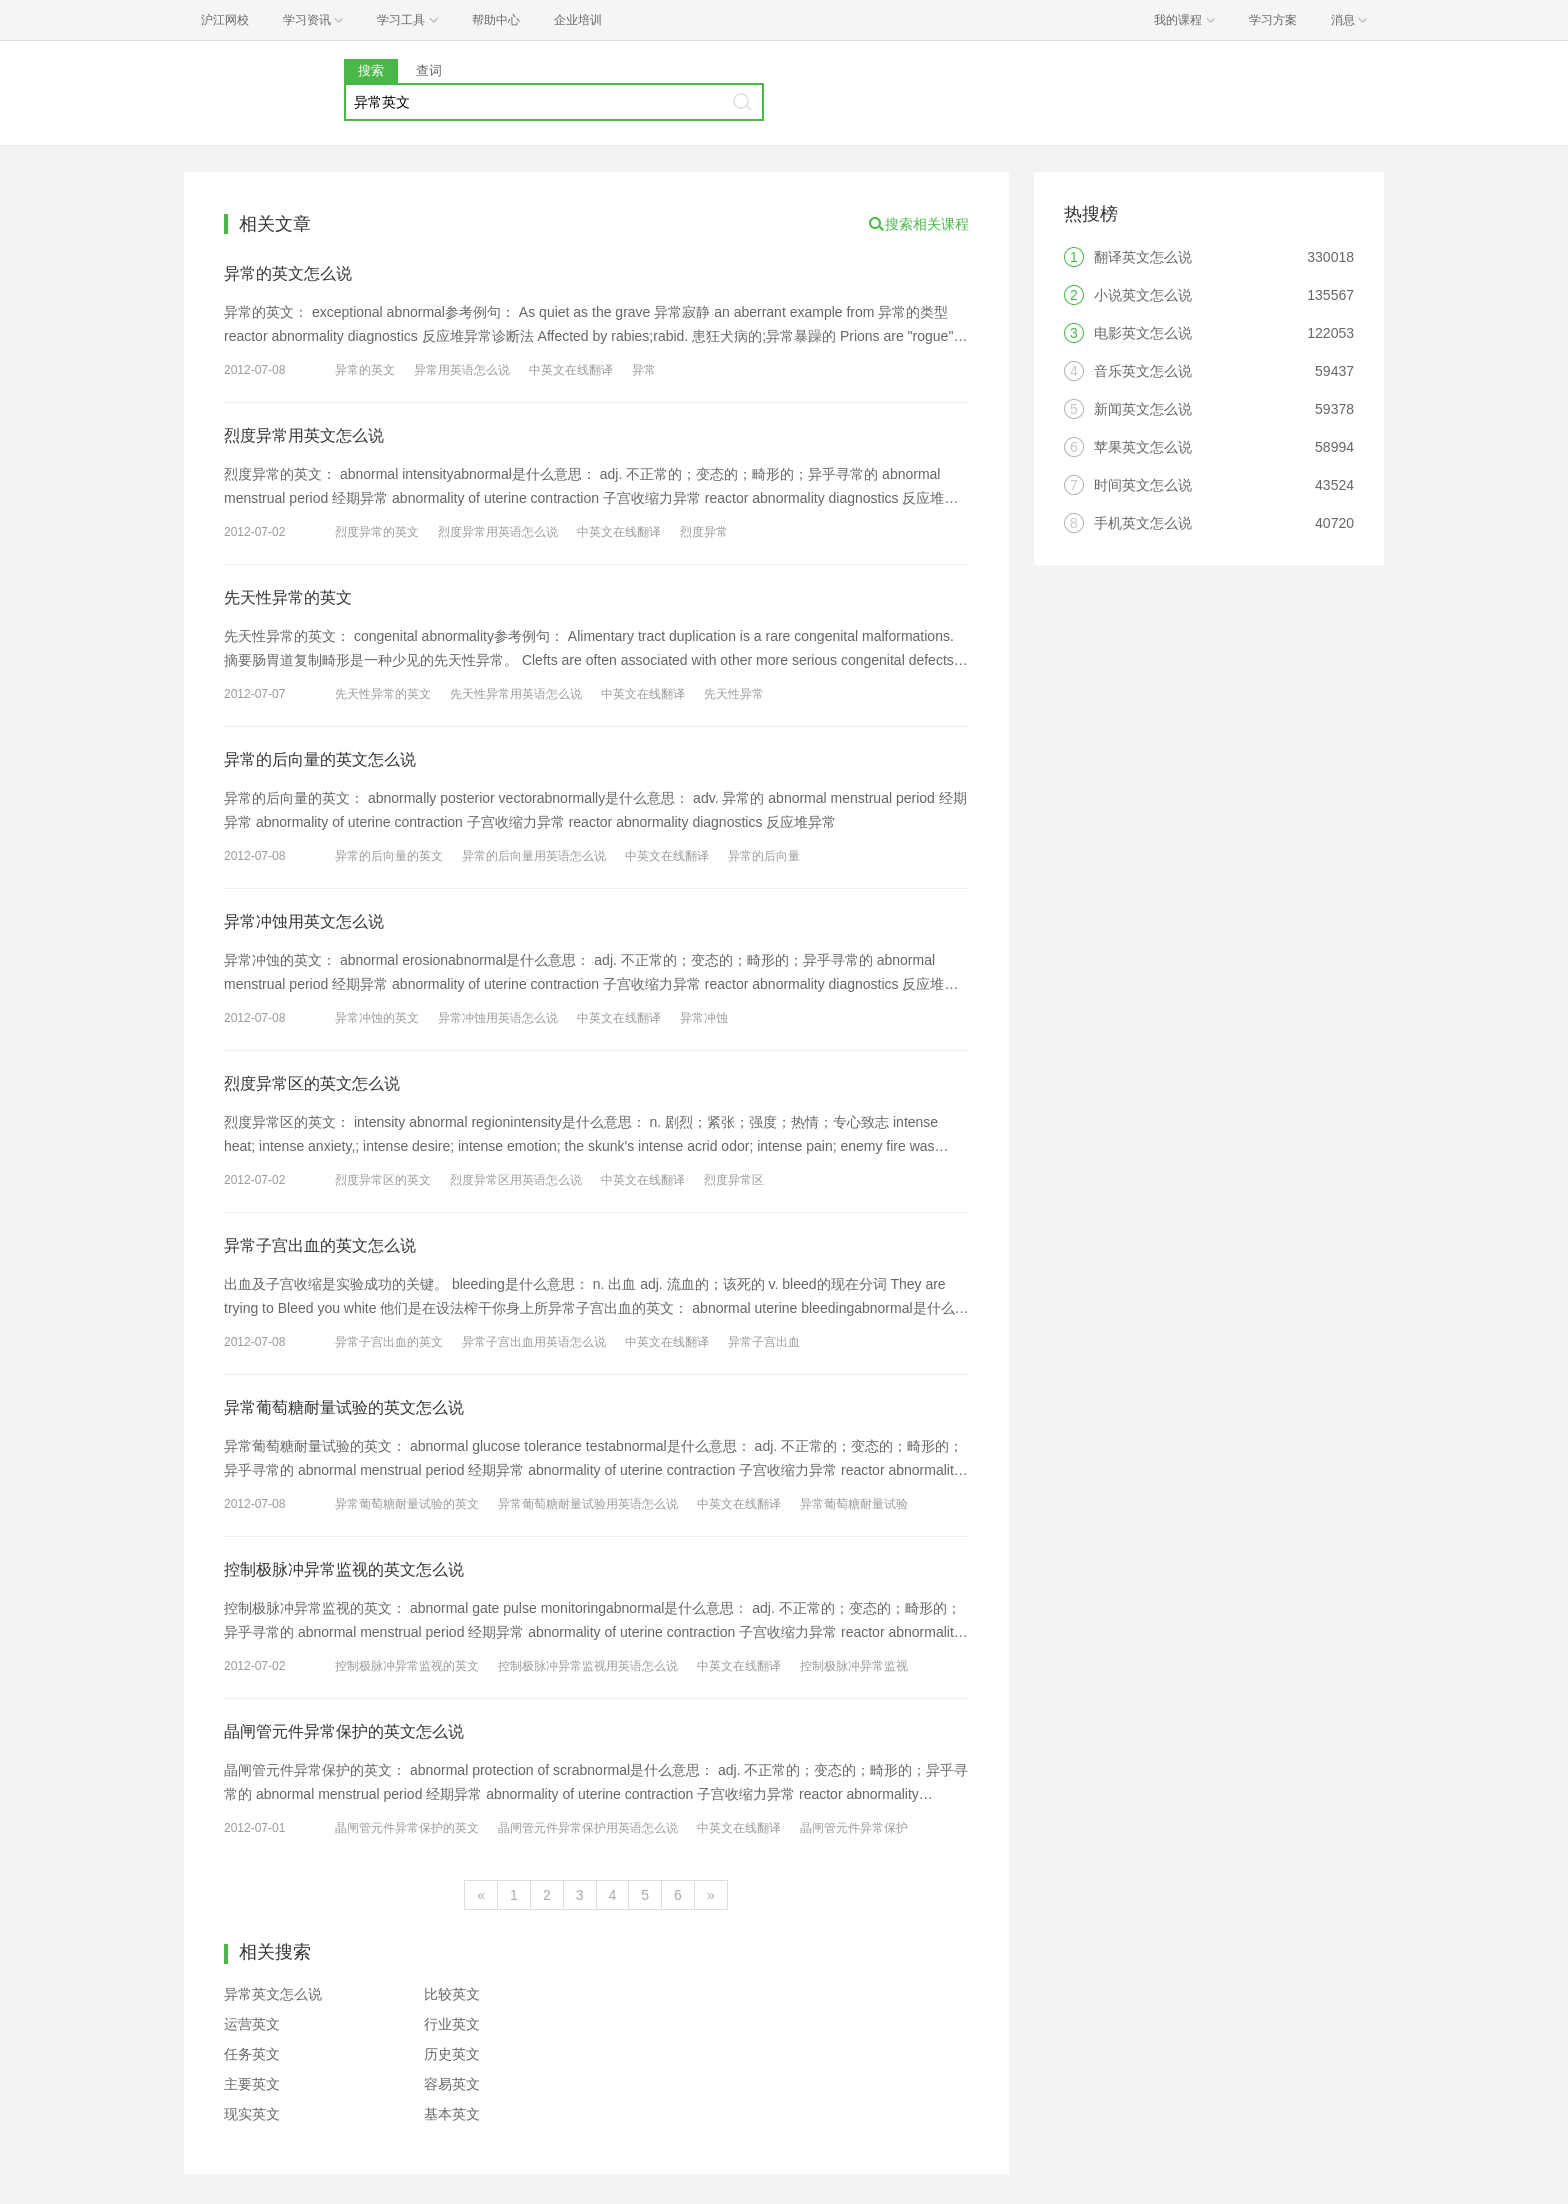  I want to click on 异常子宫出血的英文怎么说, so click(320, 1245).